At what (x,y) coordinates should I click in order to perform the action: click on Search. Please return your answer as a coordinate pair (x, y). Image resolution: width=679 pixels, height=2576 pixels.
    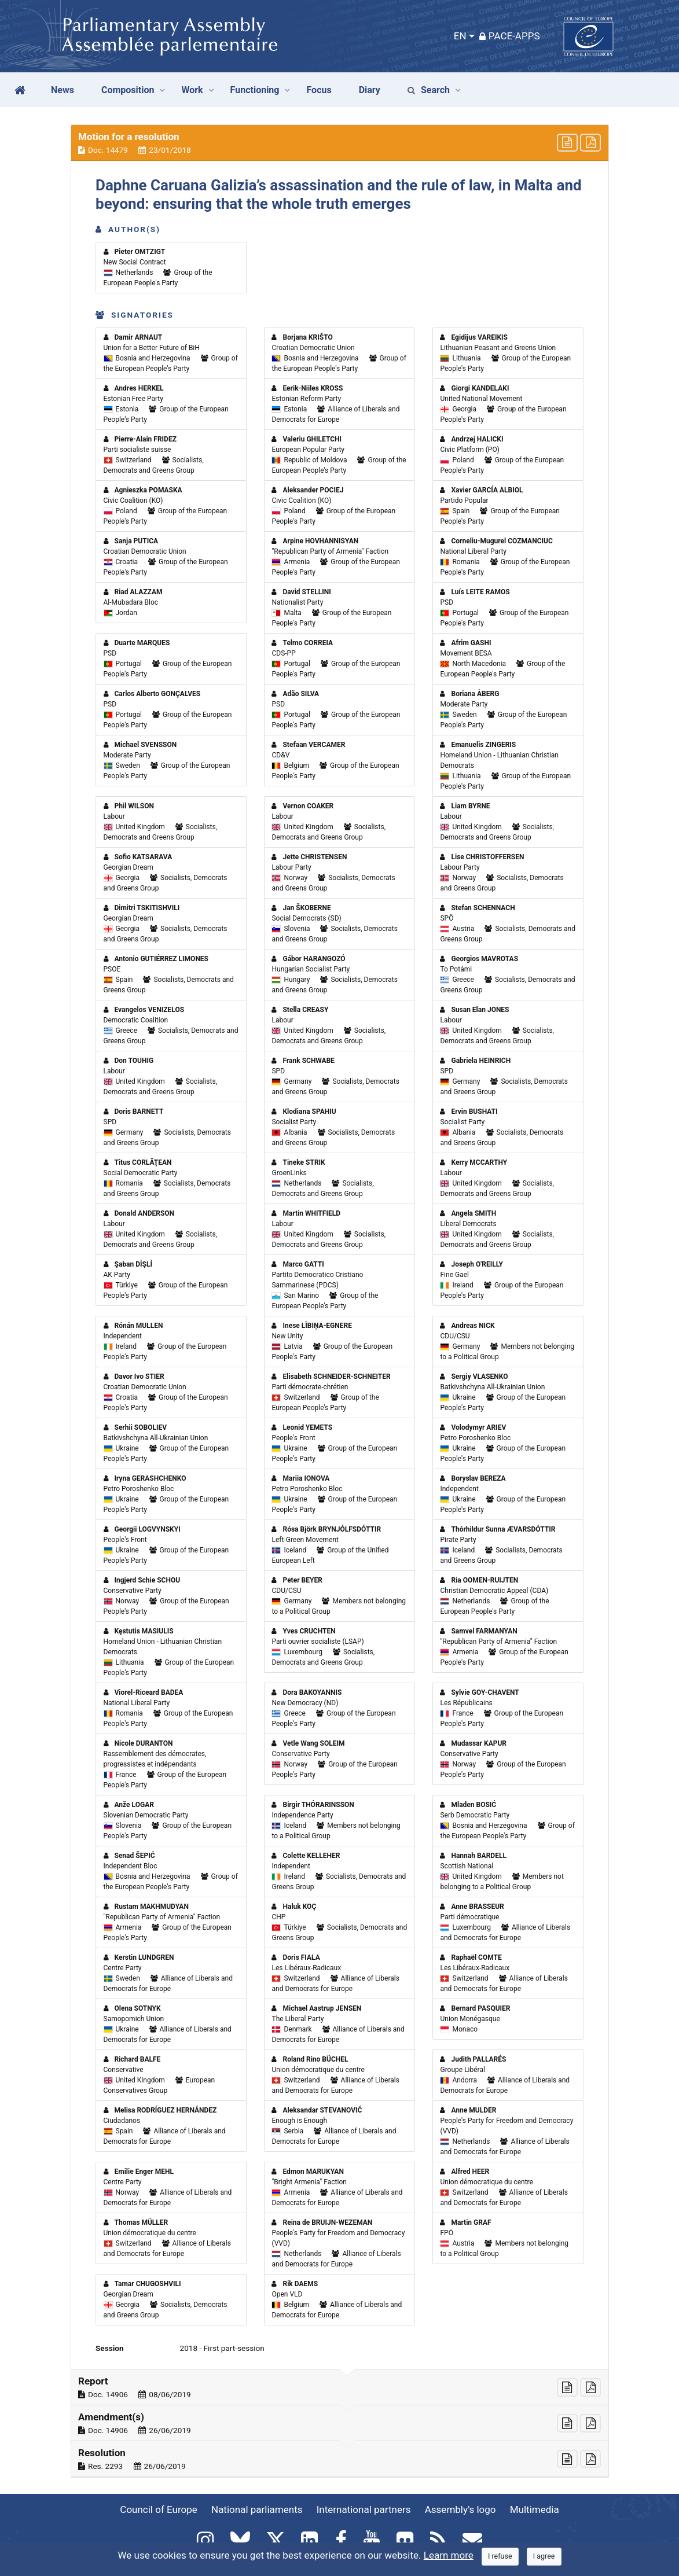
    Looking at the image, I should click on (429, 89).